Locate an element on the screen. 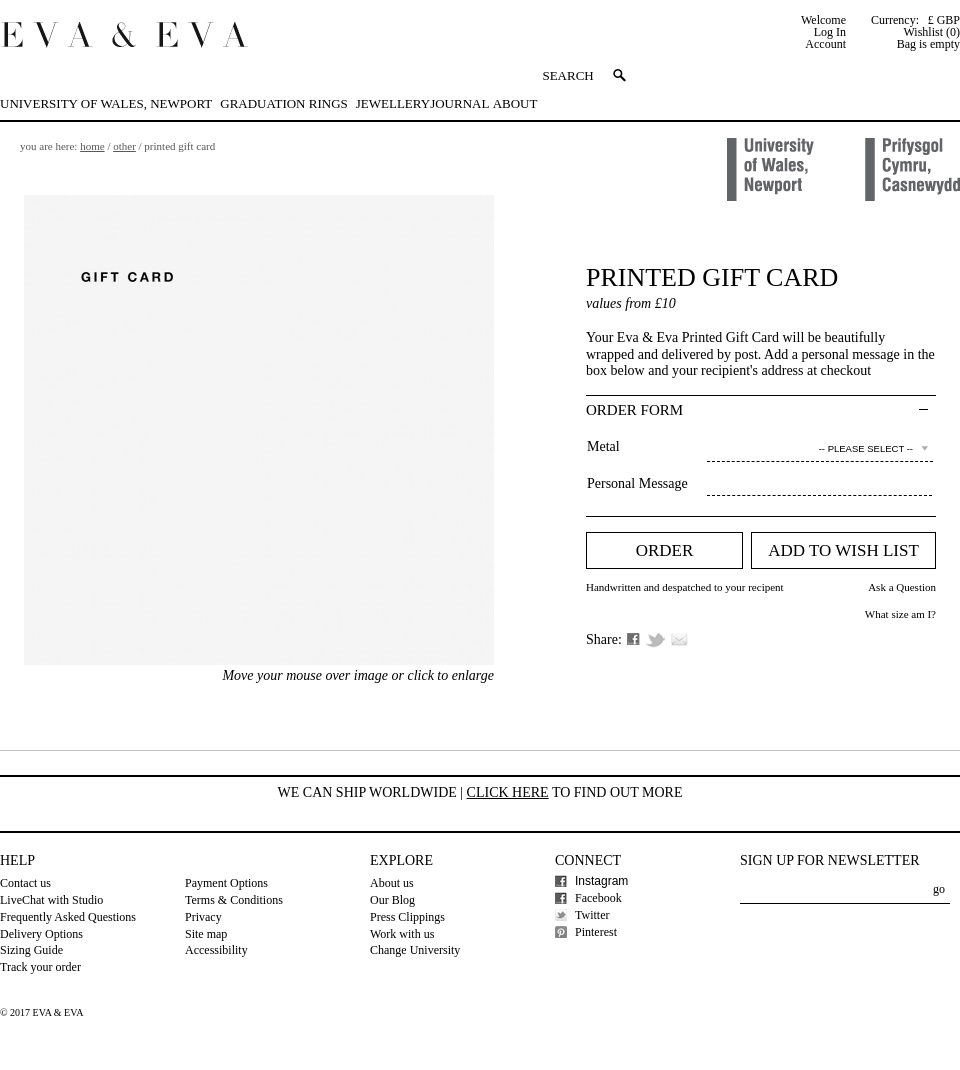 The height and width of the screenshot is (1070, 960). Our Blog is located at coordinates (392, 900).